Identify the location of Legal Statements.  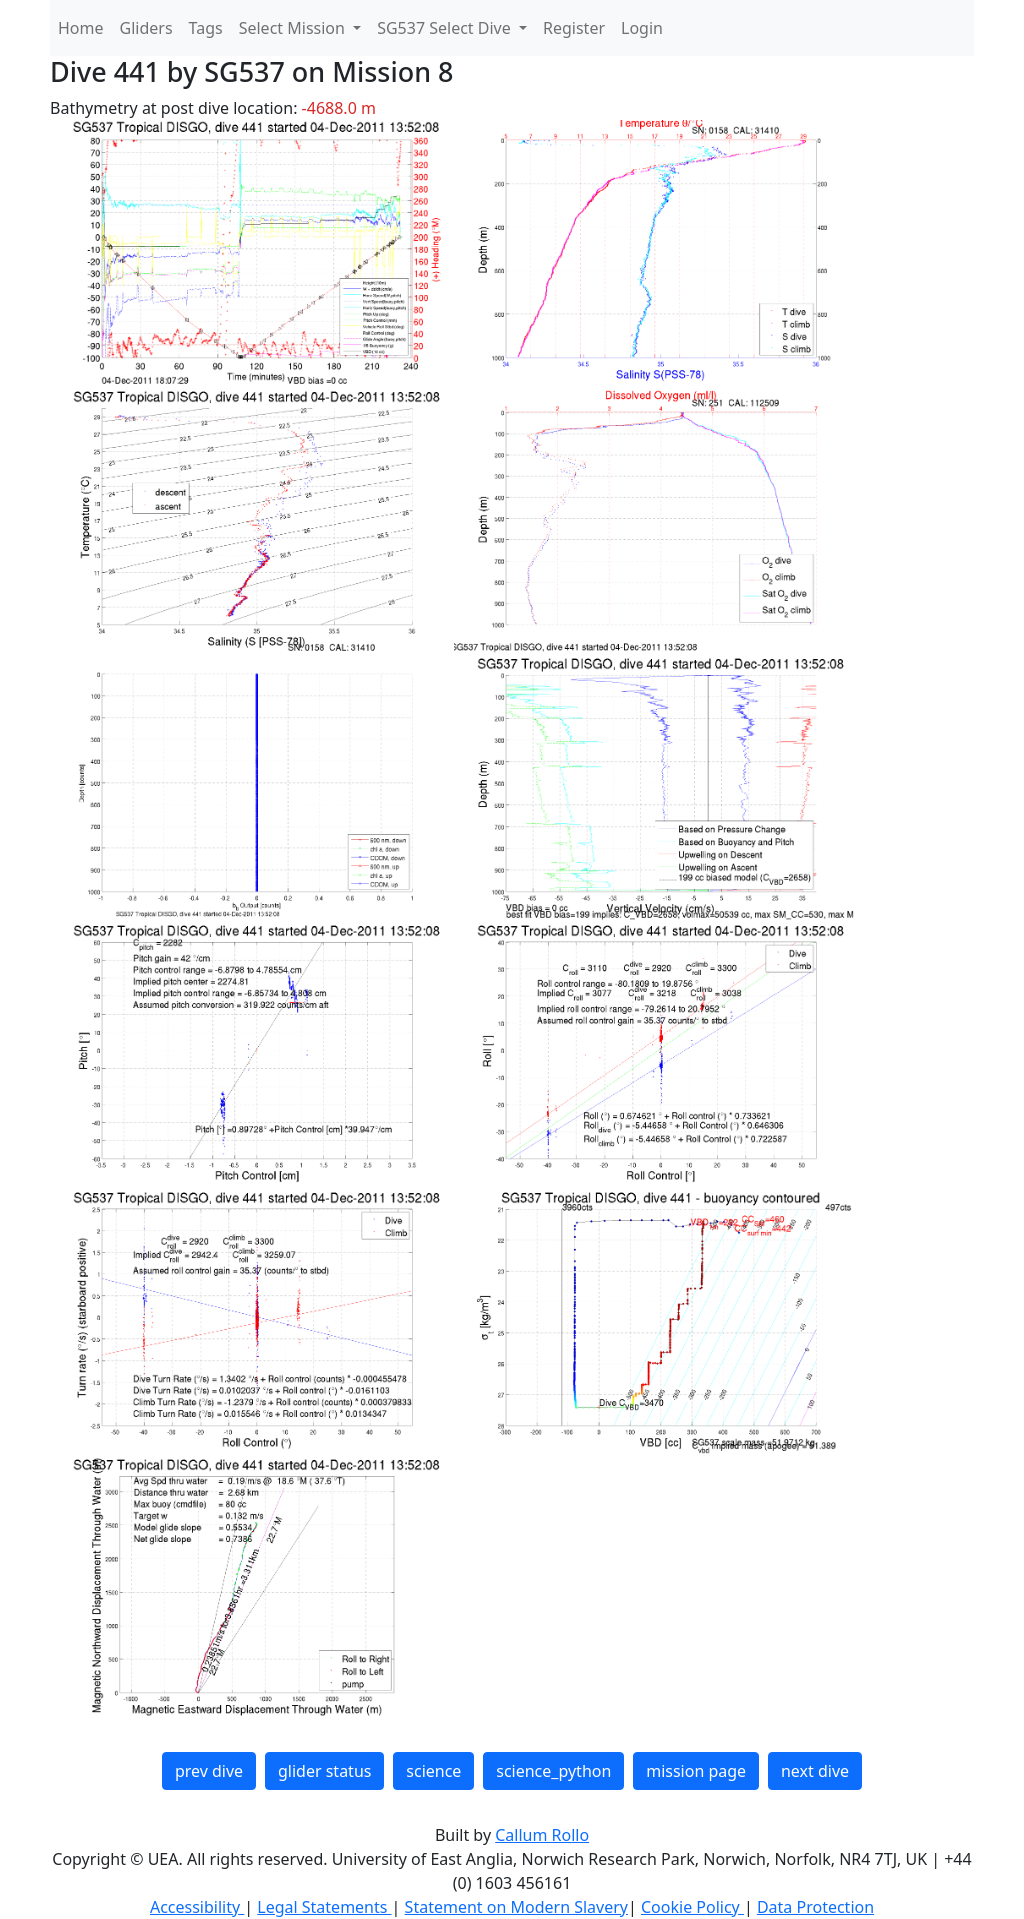
(324, 1907).